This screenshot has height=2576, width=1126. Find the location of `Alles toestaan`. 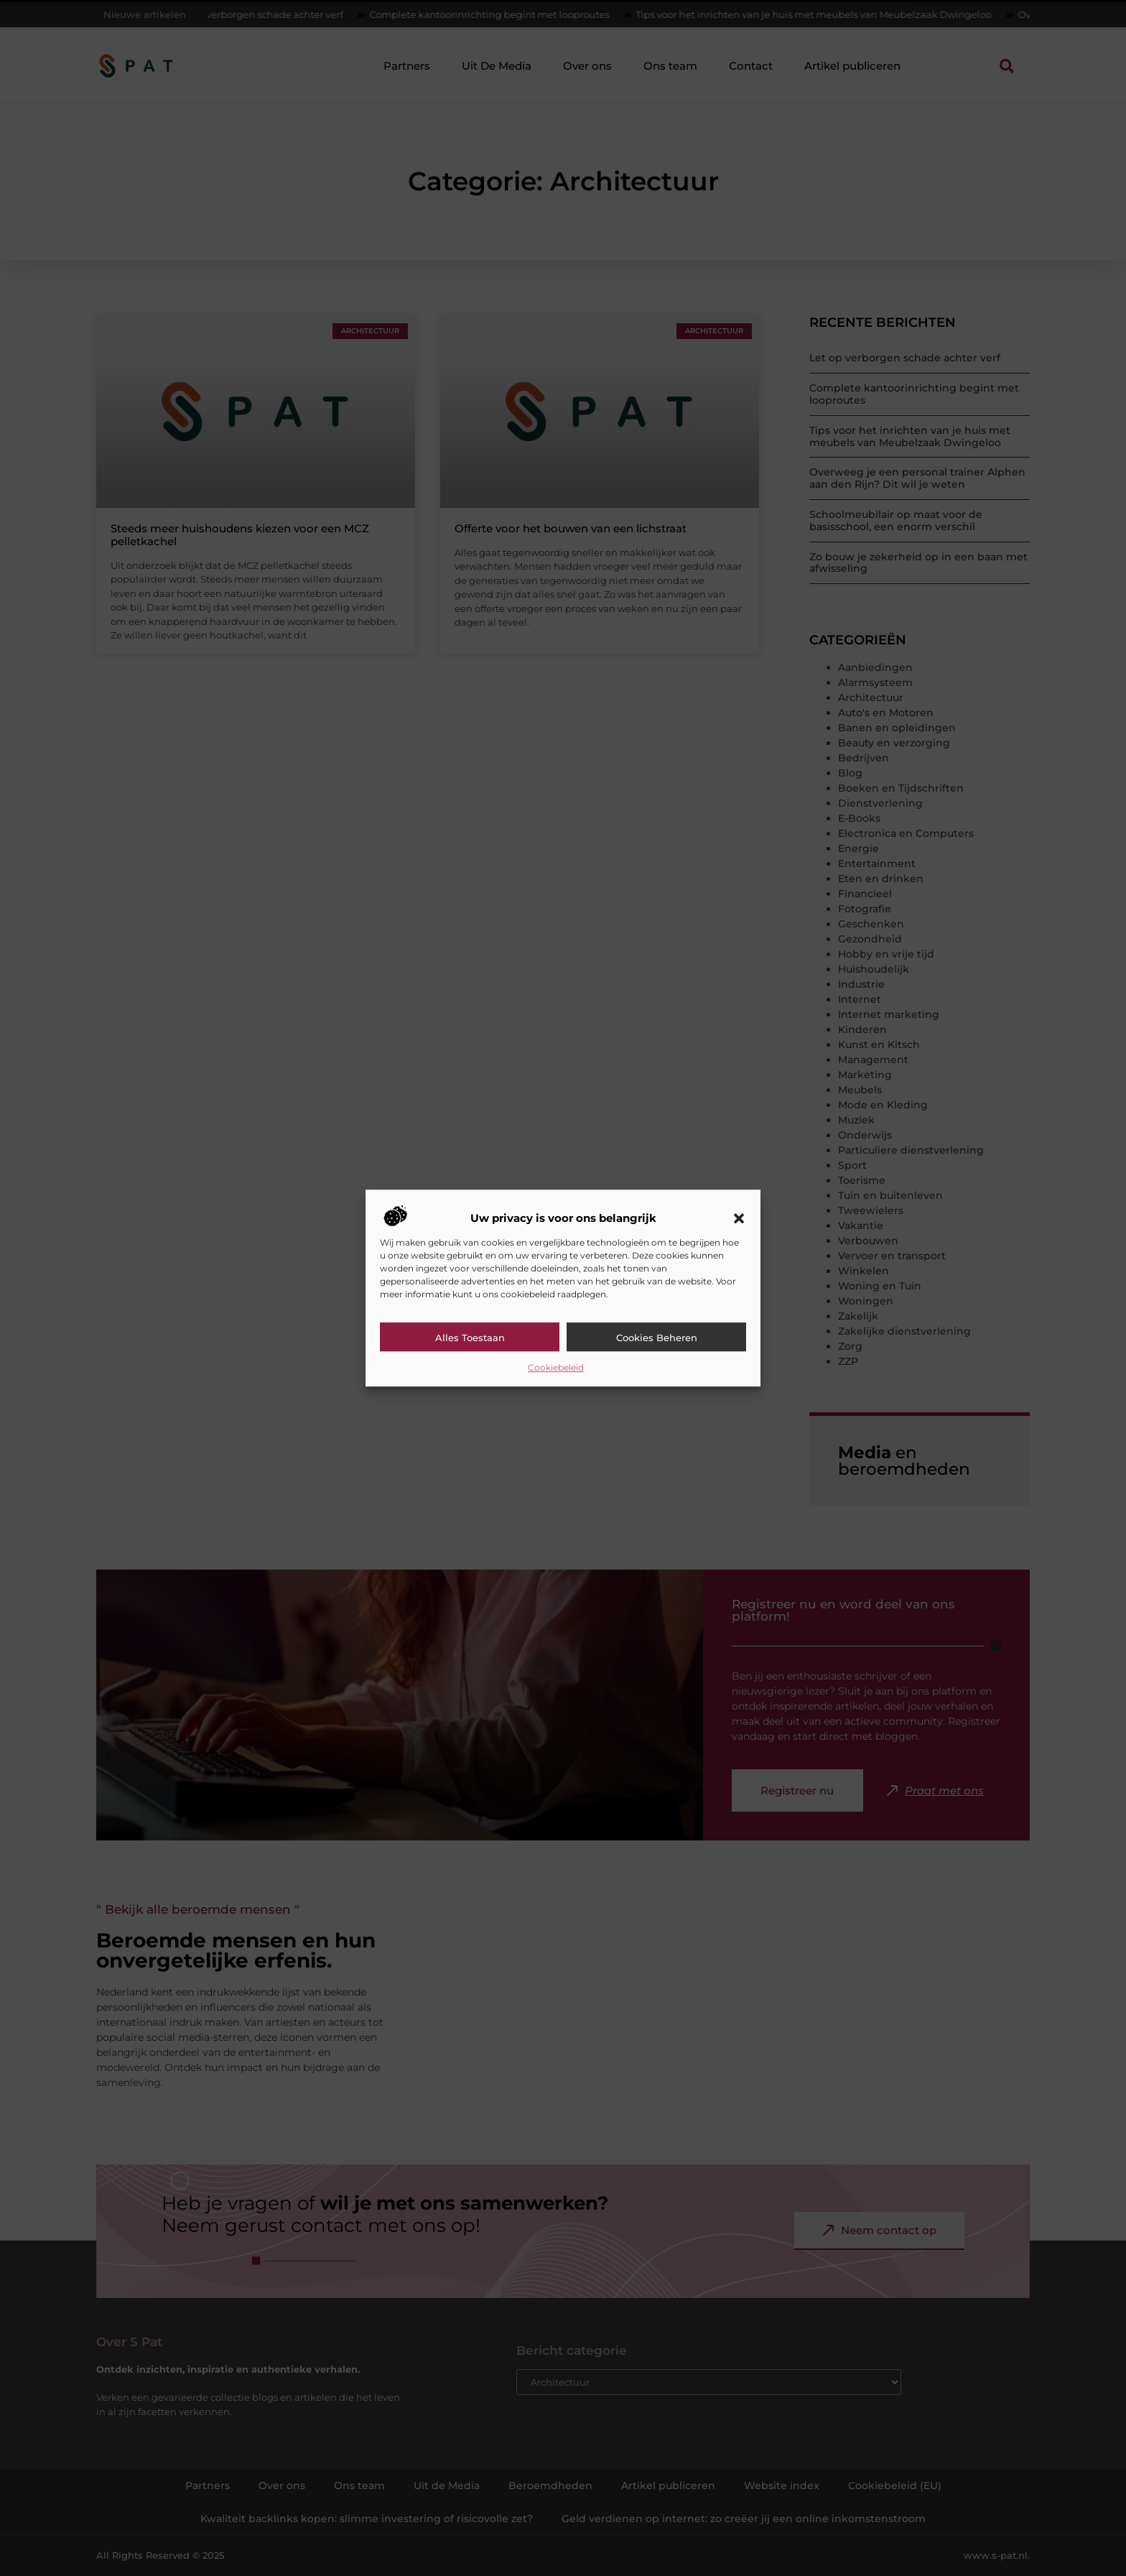

Alles toestaan is located at coordinates (470, 1337).